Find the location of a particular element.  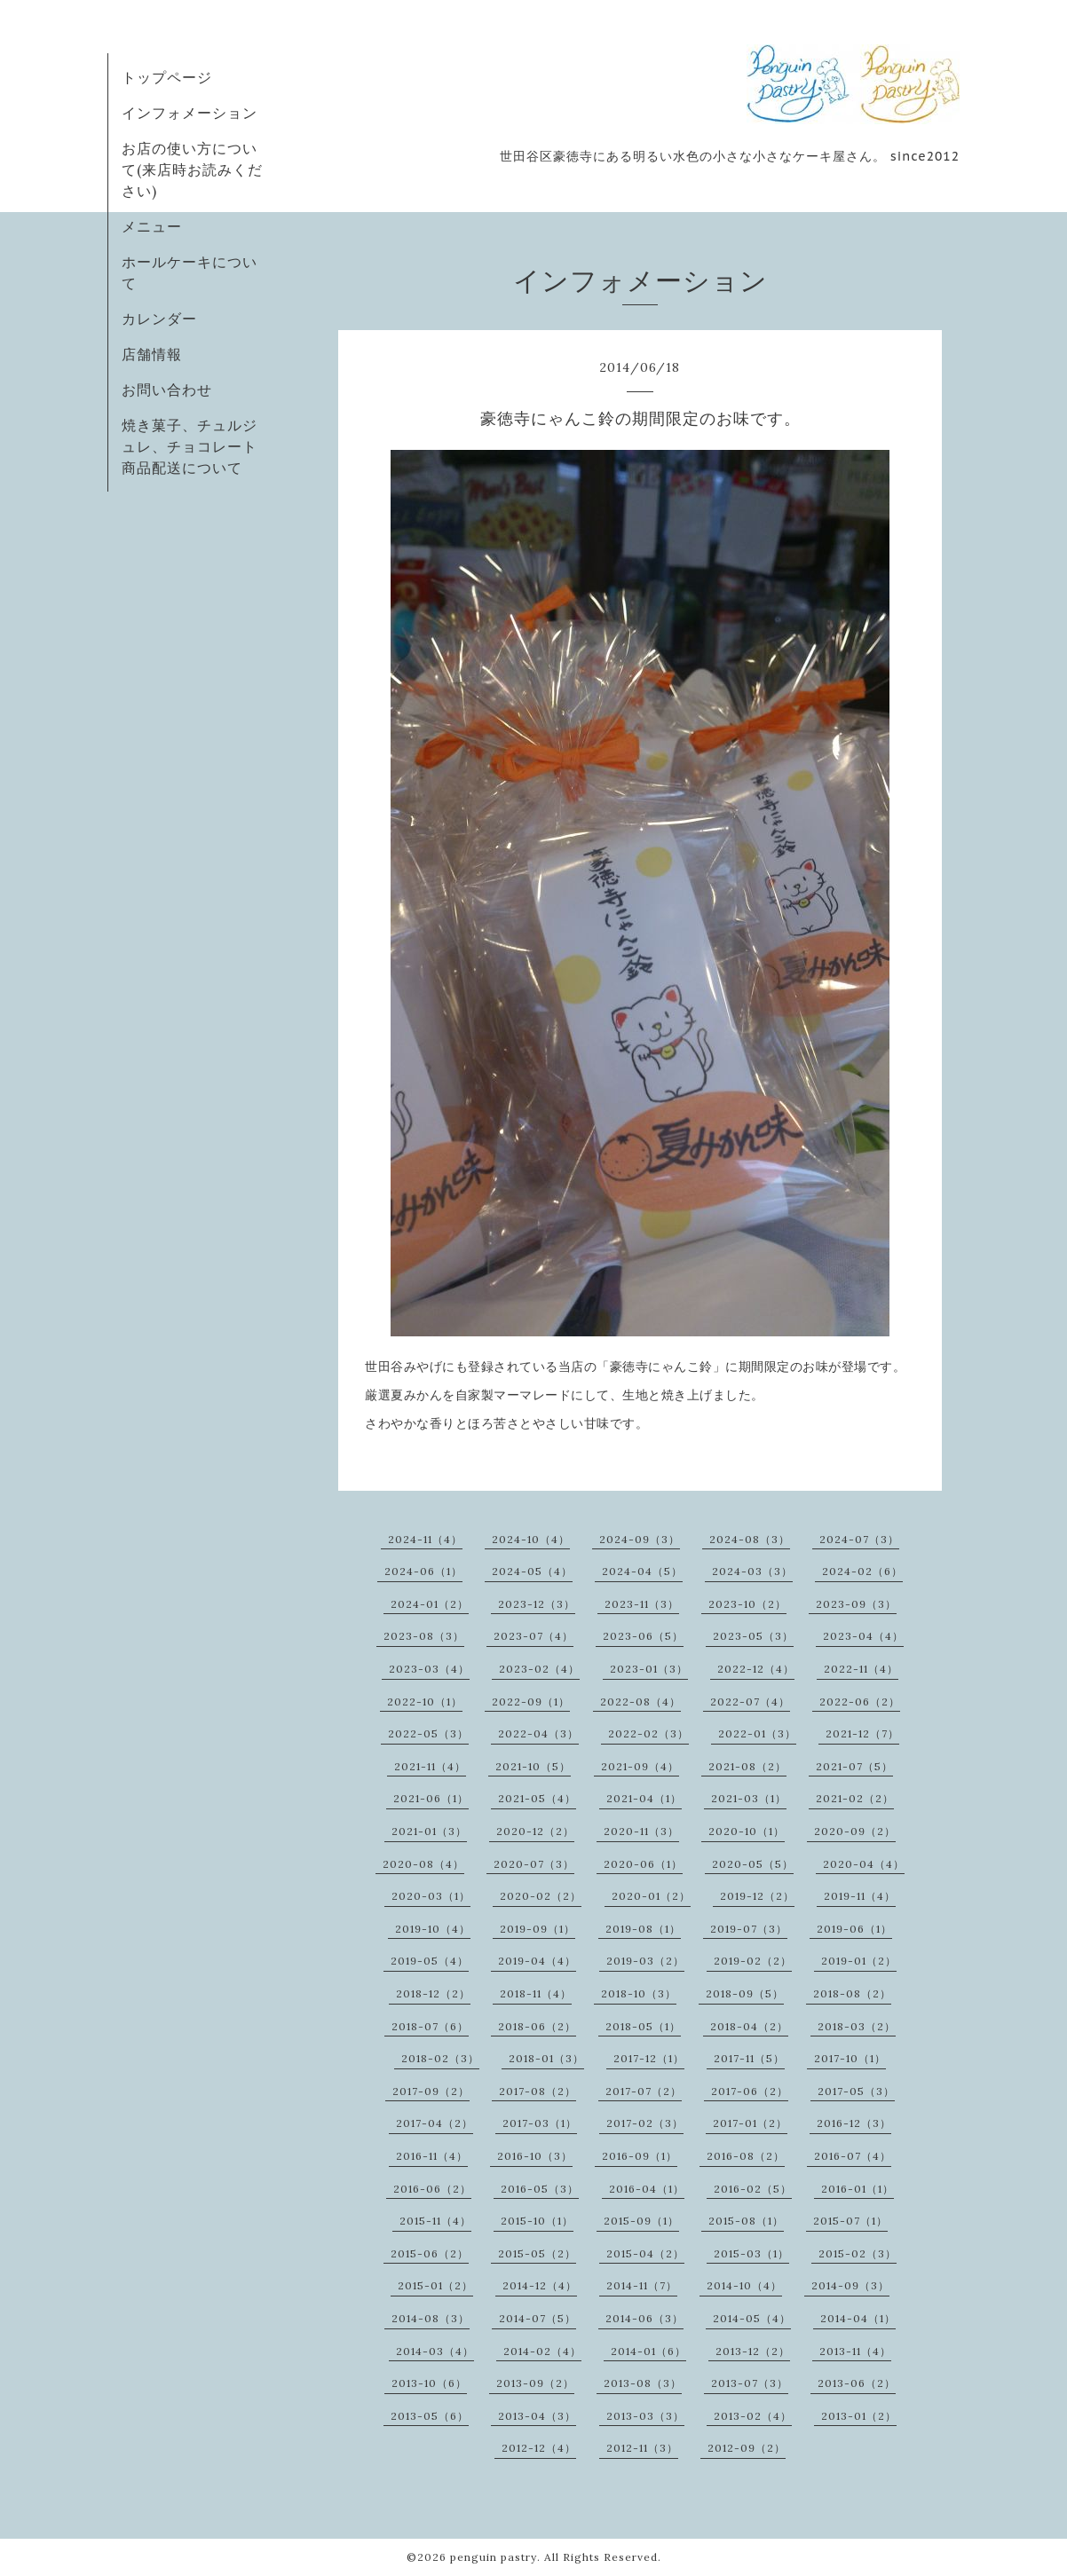

2020-04（4） is located at coordinates (864, 1864).